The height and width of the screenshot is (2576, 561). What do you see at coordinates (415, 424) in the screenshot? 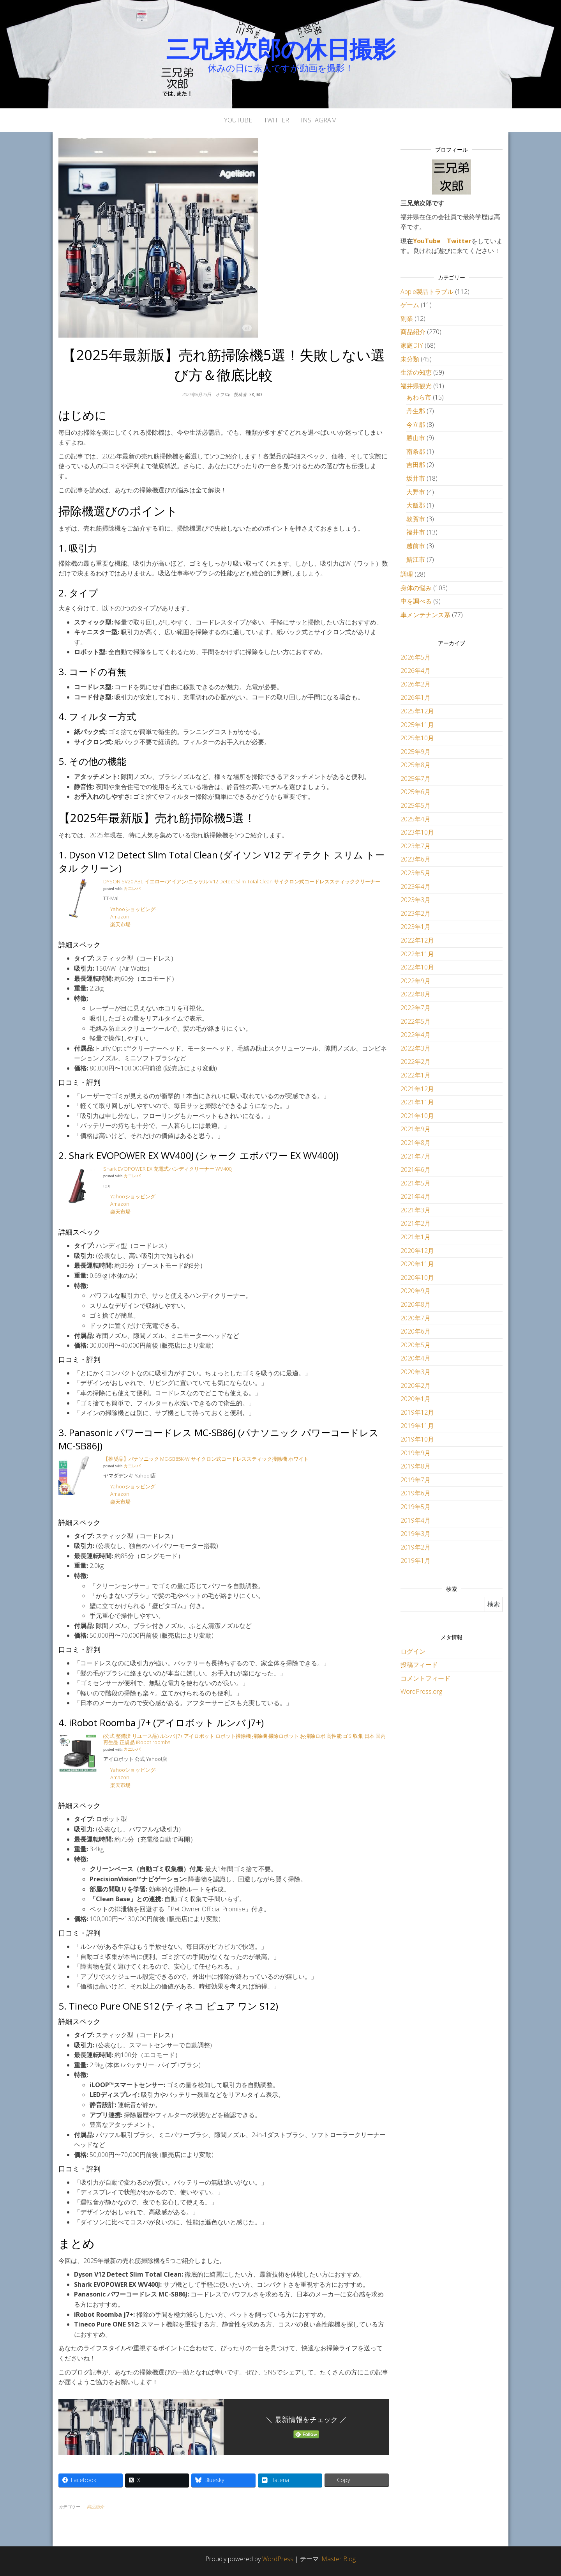
I see `今立郡` at bounding box center [415, 424].